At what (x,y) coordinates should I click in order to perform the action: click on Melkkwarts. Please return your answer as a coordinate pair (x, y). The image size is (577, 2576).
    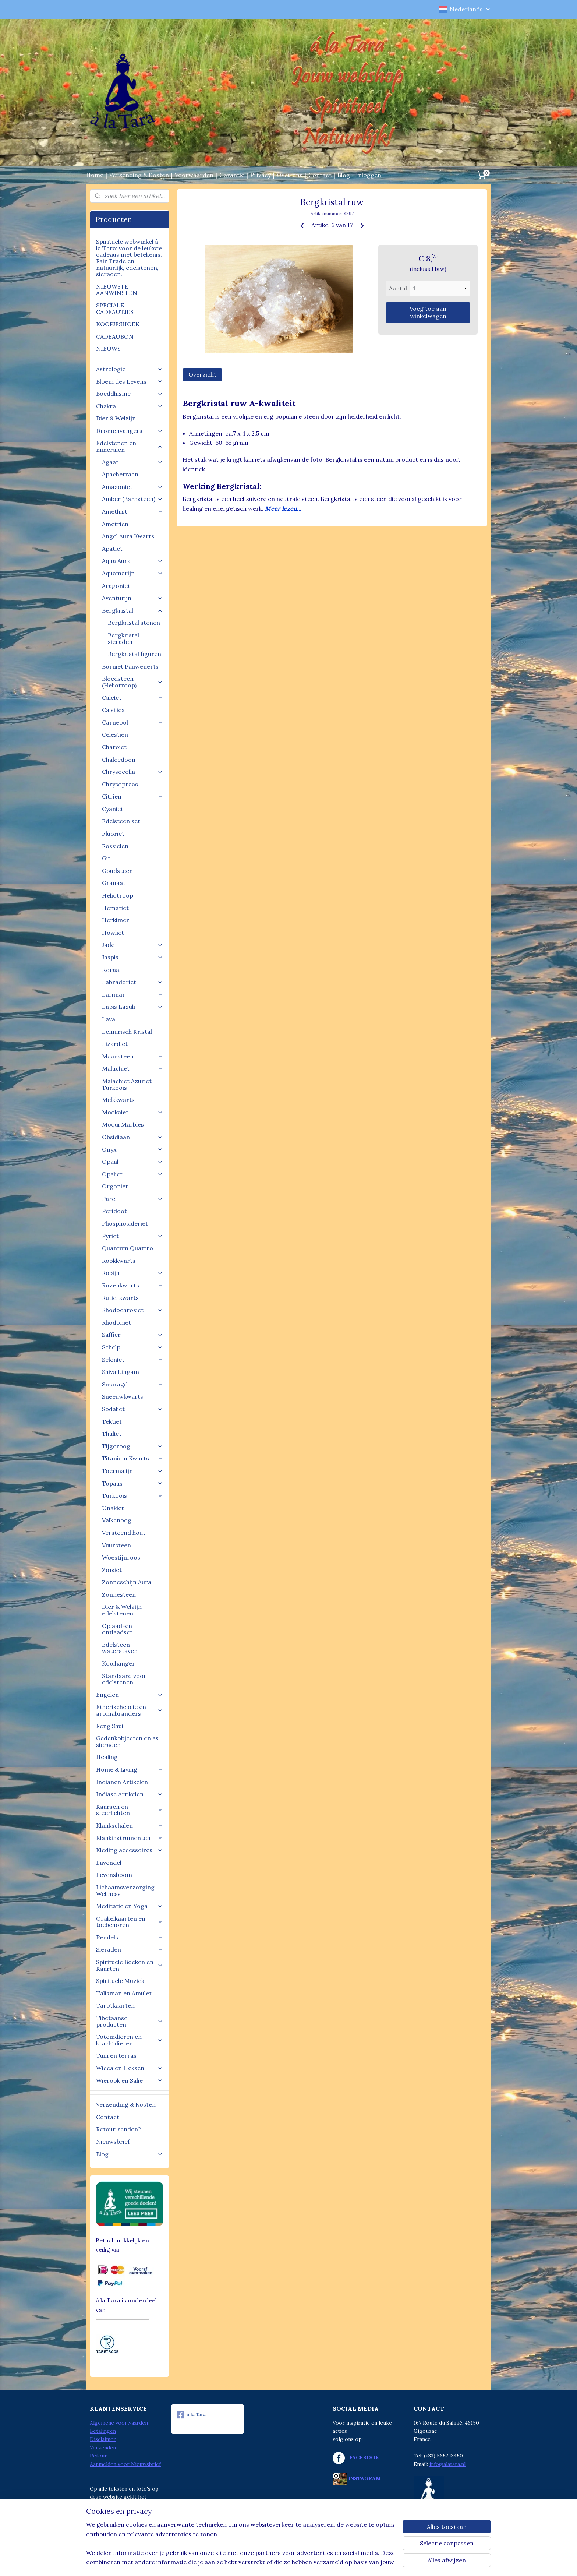
    Looking at the image, I should click on (118, 1099).